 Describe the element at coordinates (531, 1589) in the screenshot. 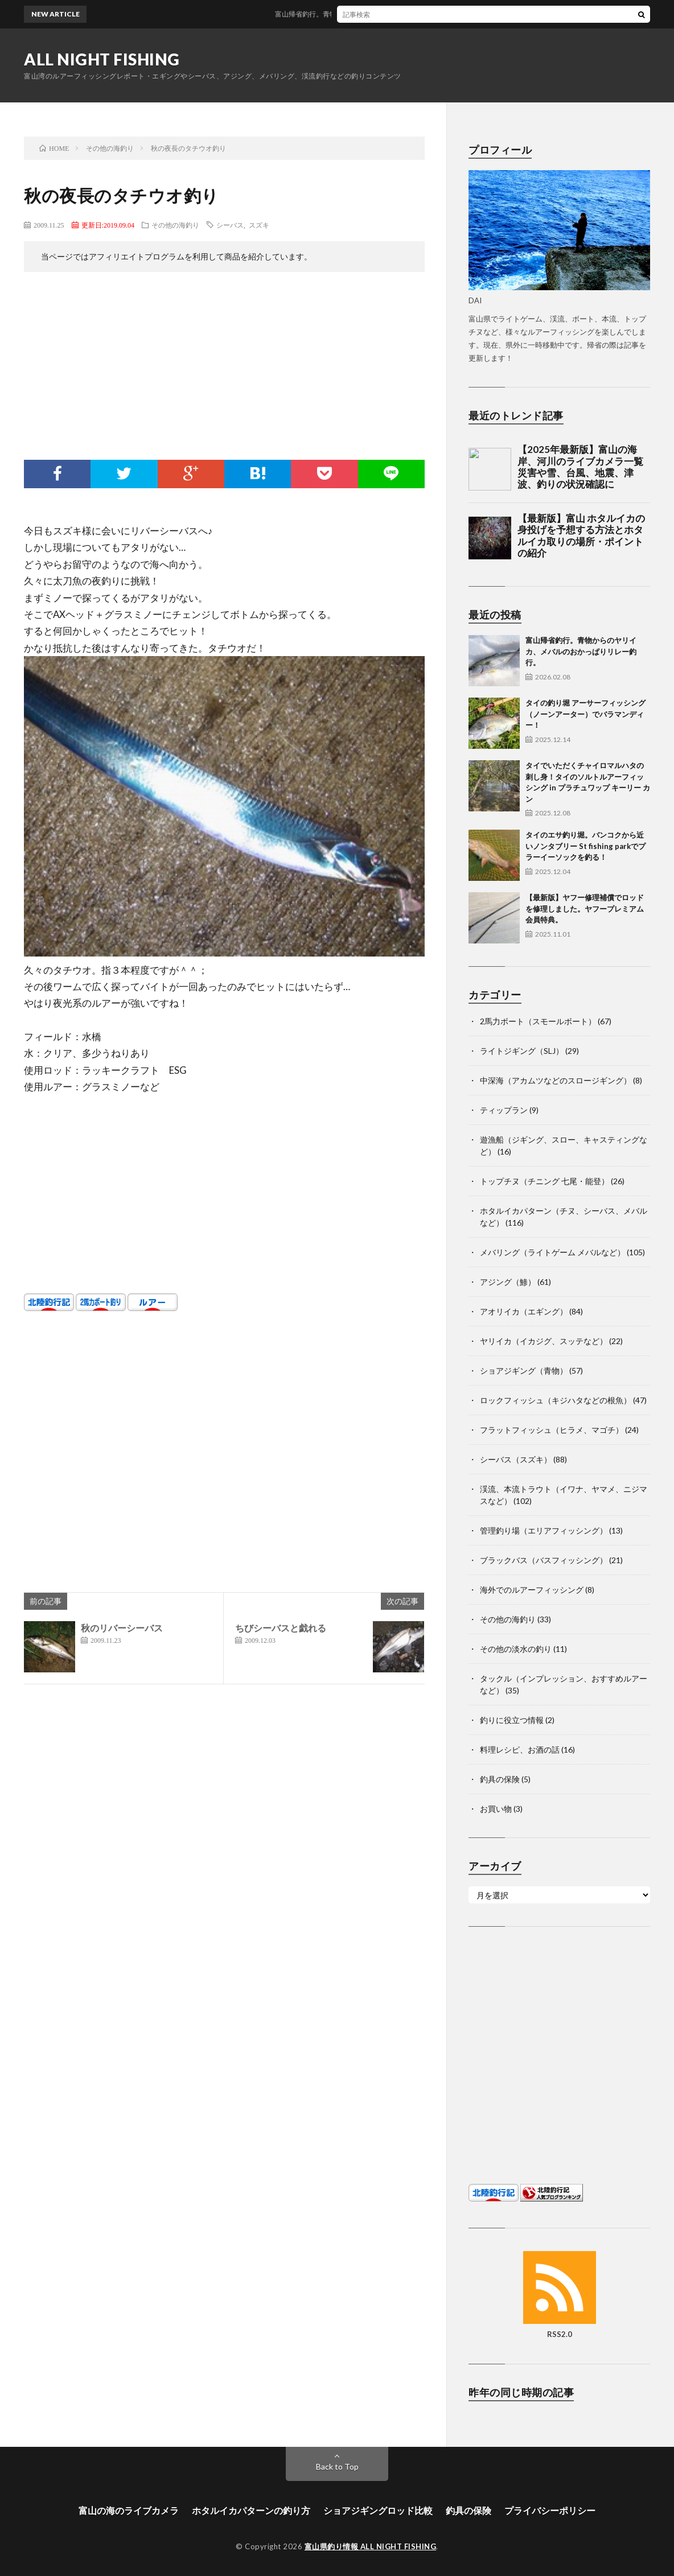

I see `海外でのルアーフィッシング` at that location.